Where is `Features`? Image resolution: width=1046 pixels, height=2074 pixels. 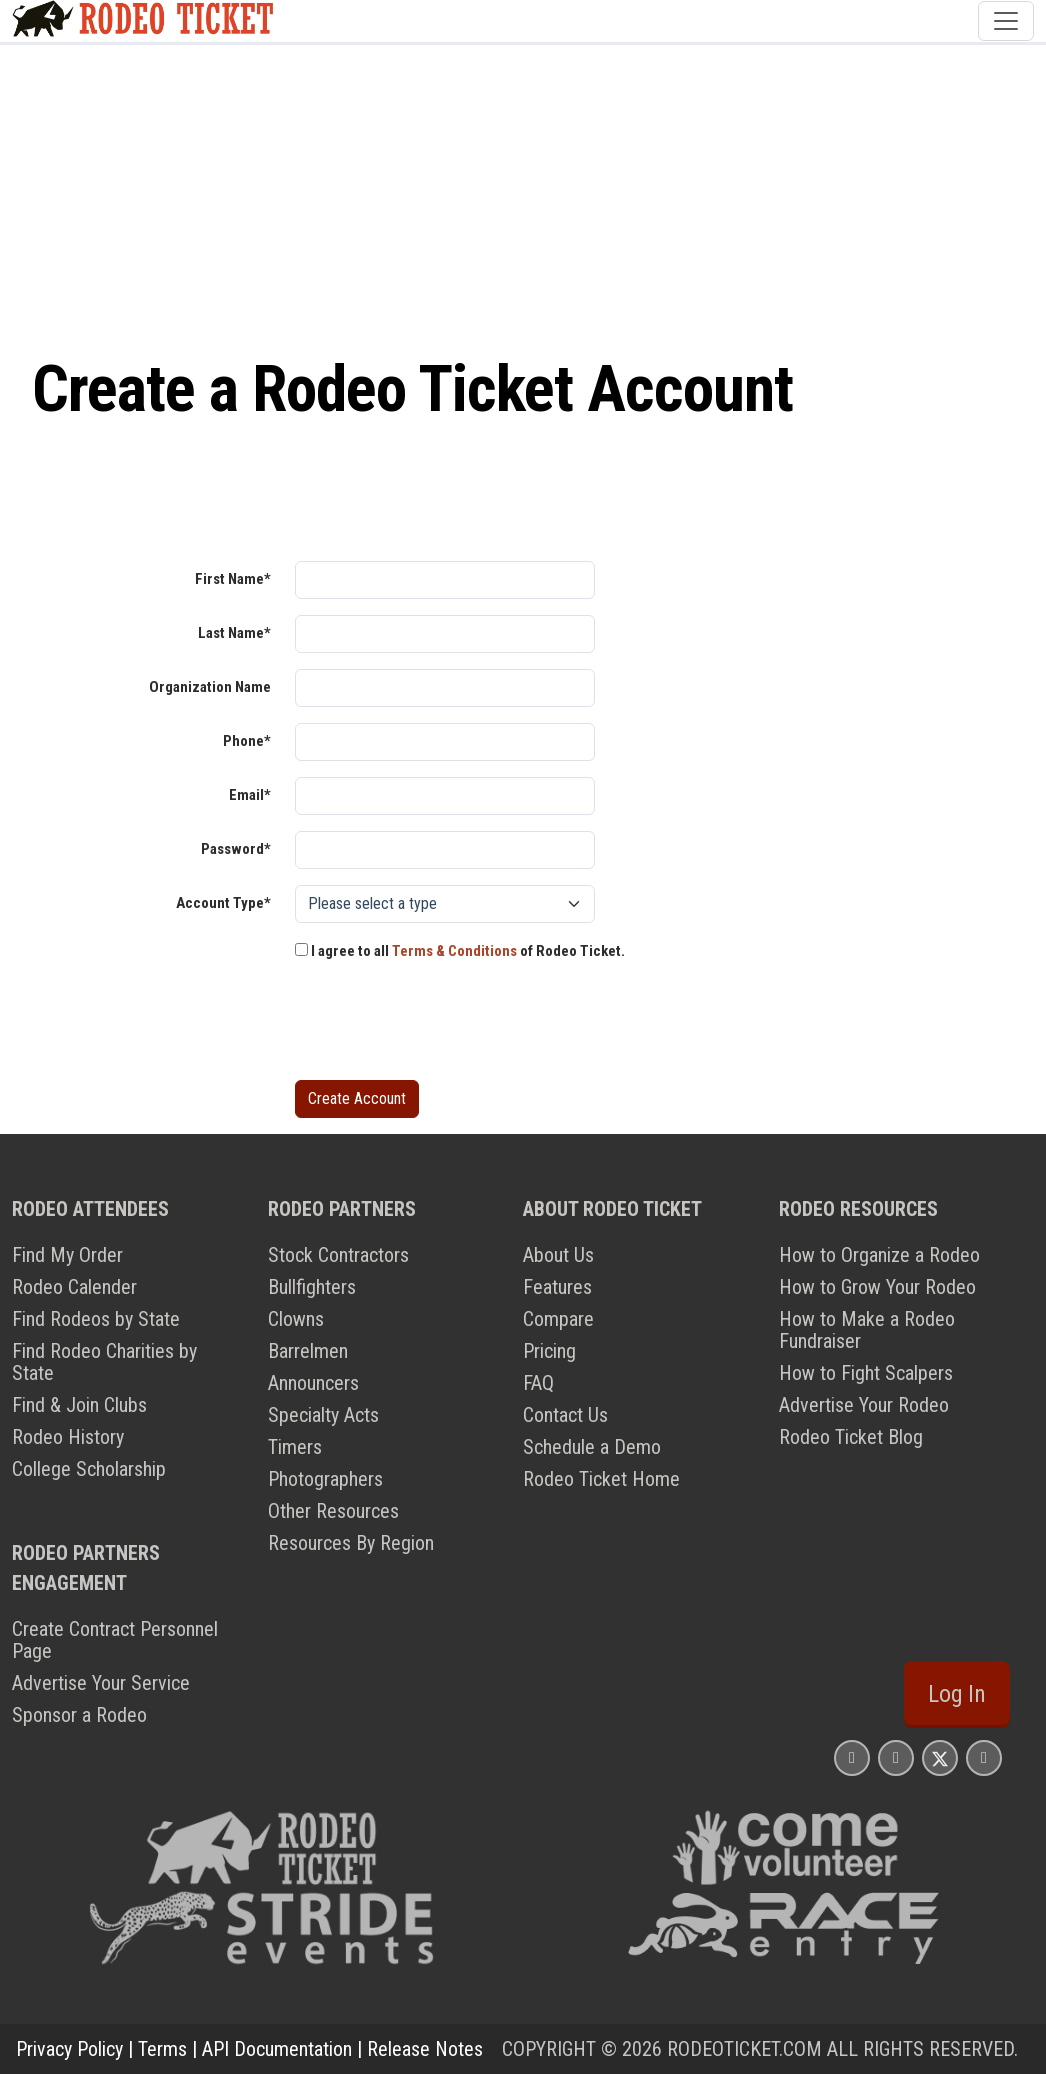
Features is located at coordinates (557, 1287).